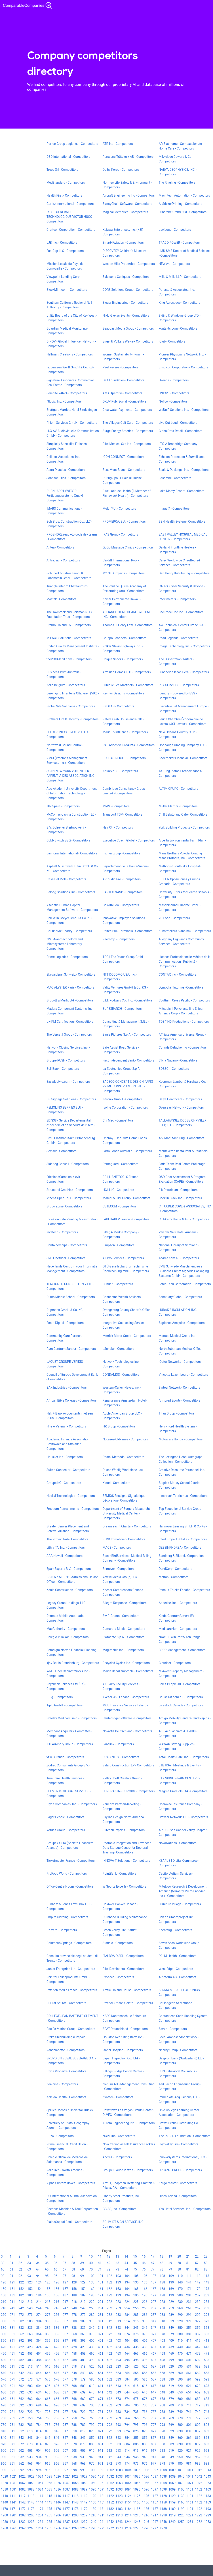 This screenshot has height=2576, width=213. I want to click on 515, so click(47, 2366).